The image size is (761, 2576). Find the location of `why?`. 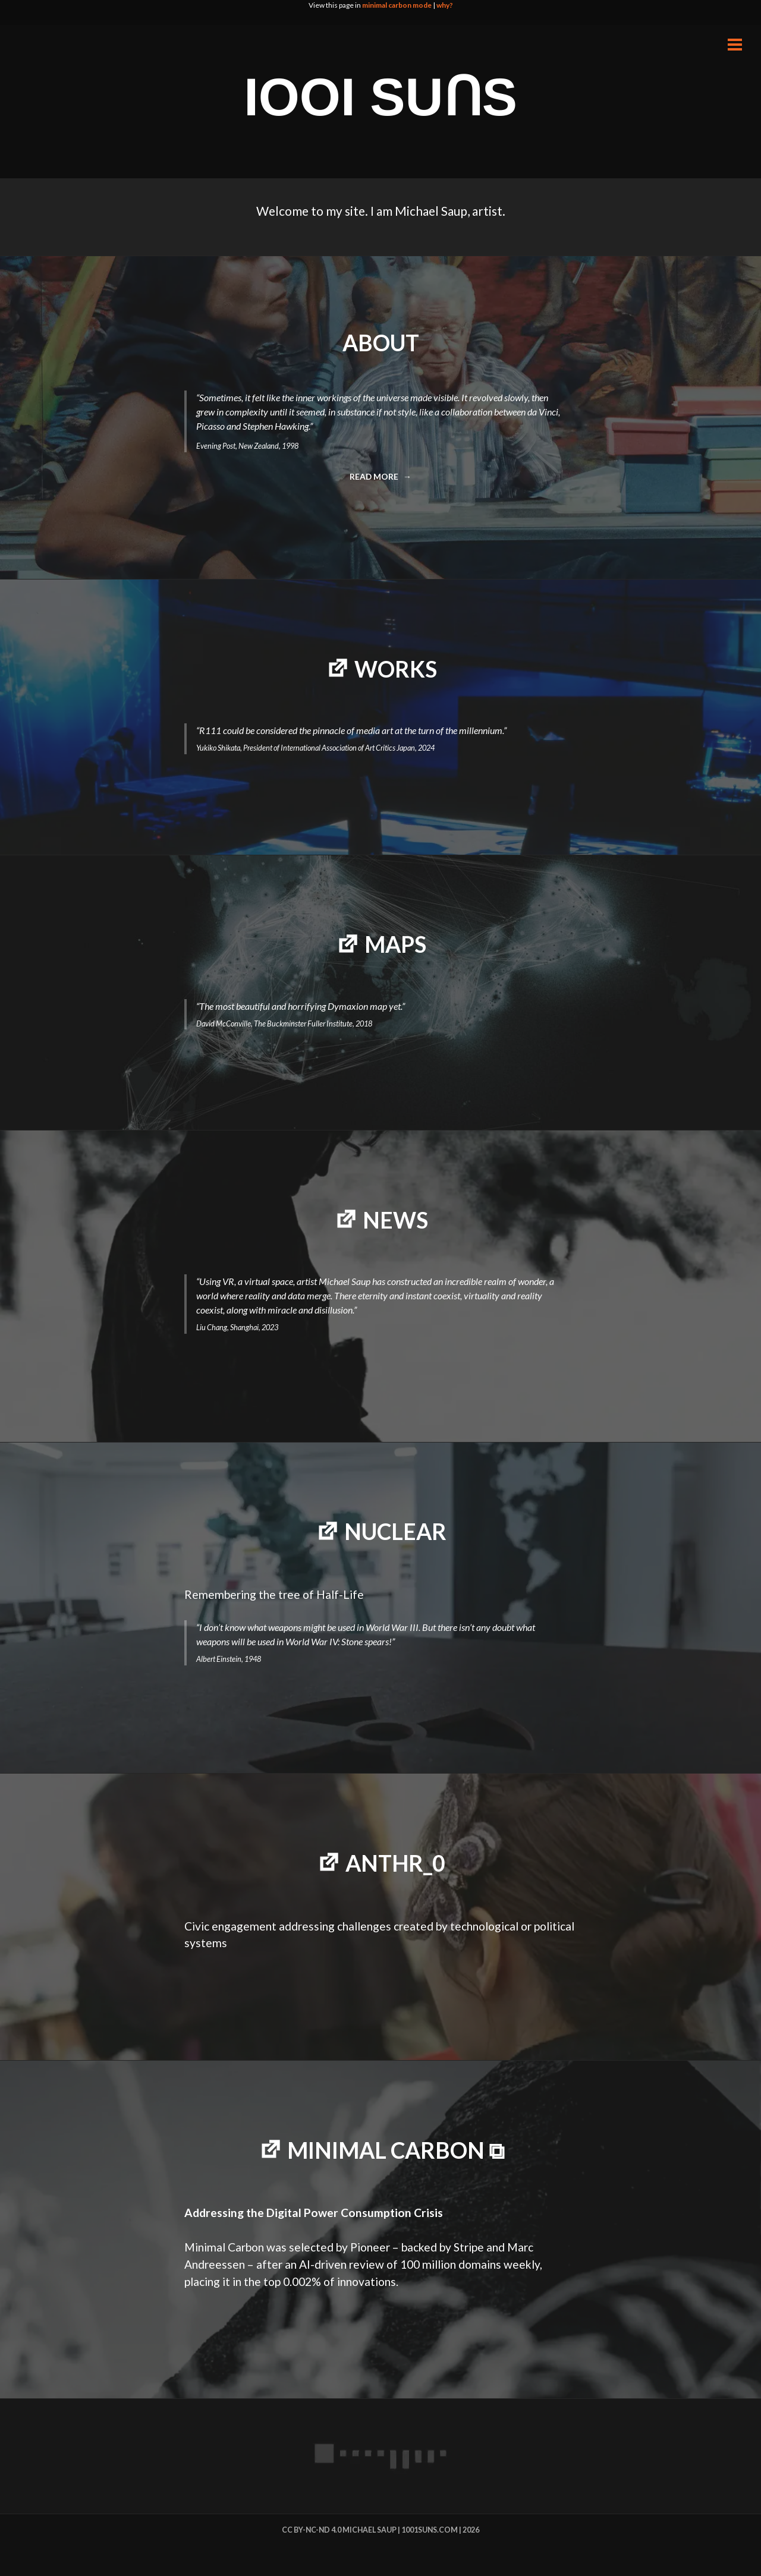

why? is located at coordinates (444, 5).